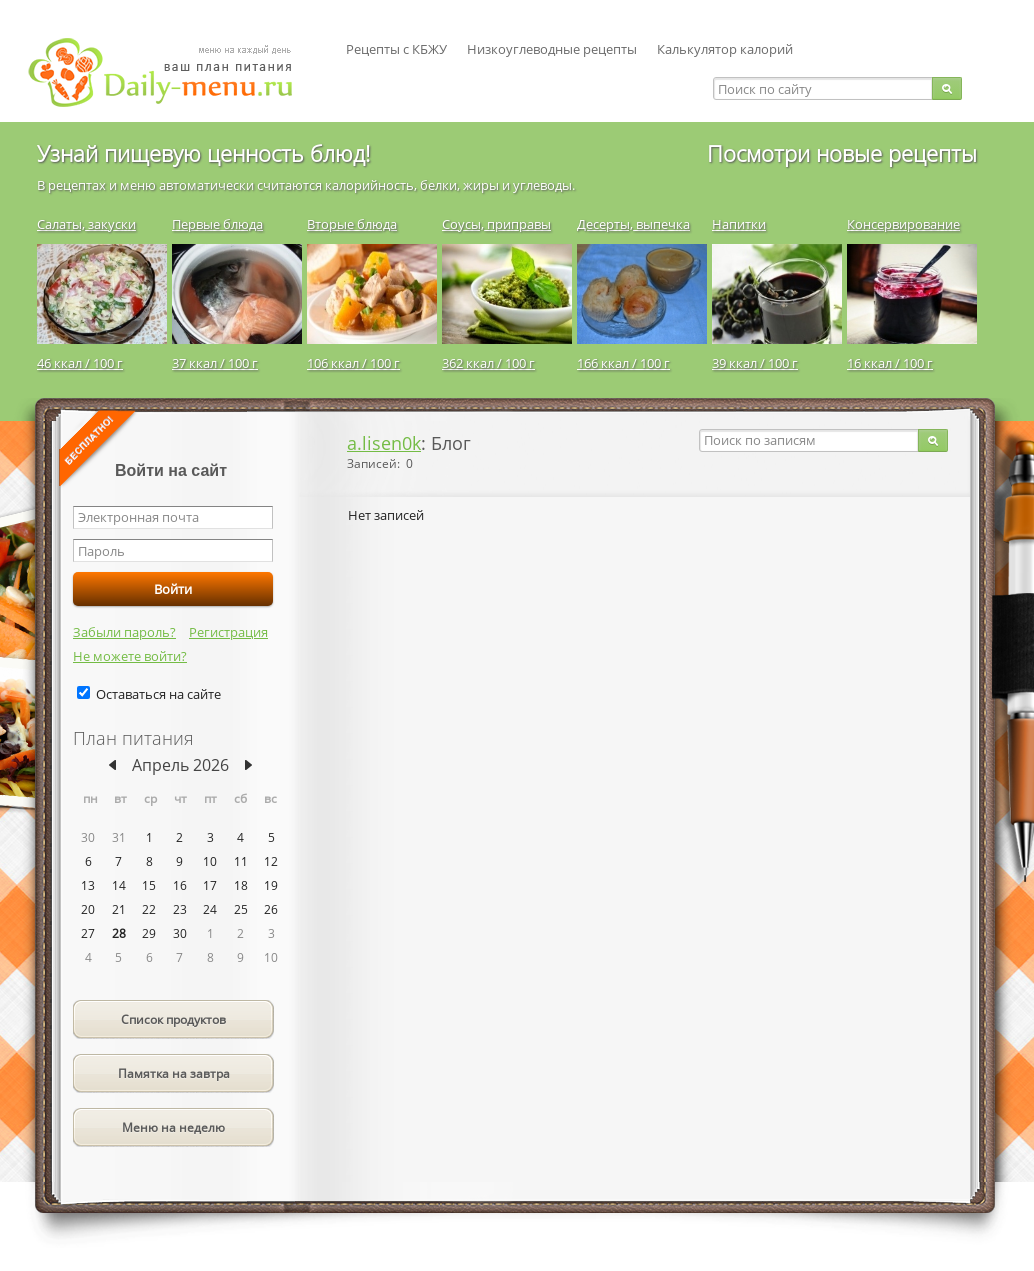 Image resolution: width=1034 pixels, height=1271 pixels. Describe the element at coordinates (217, 224) in the screenshot. I see `Первые блюда` at that location.